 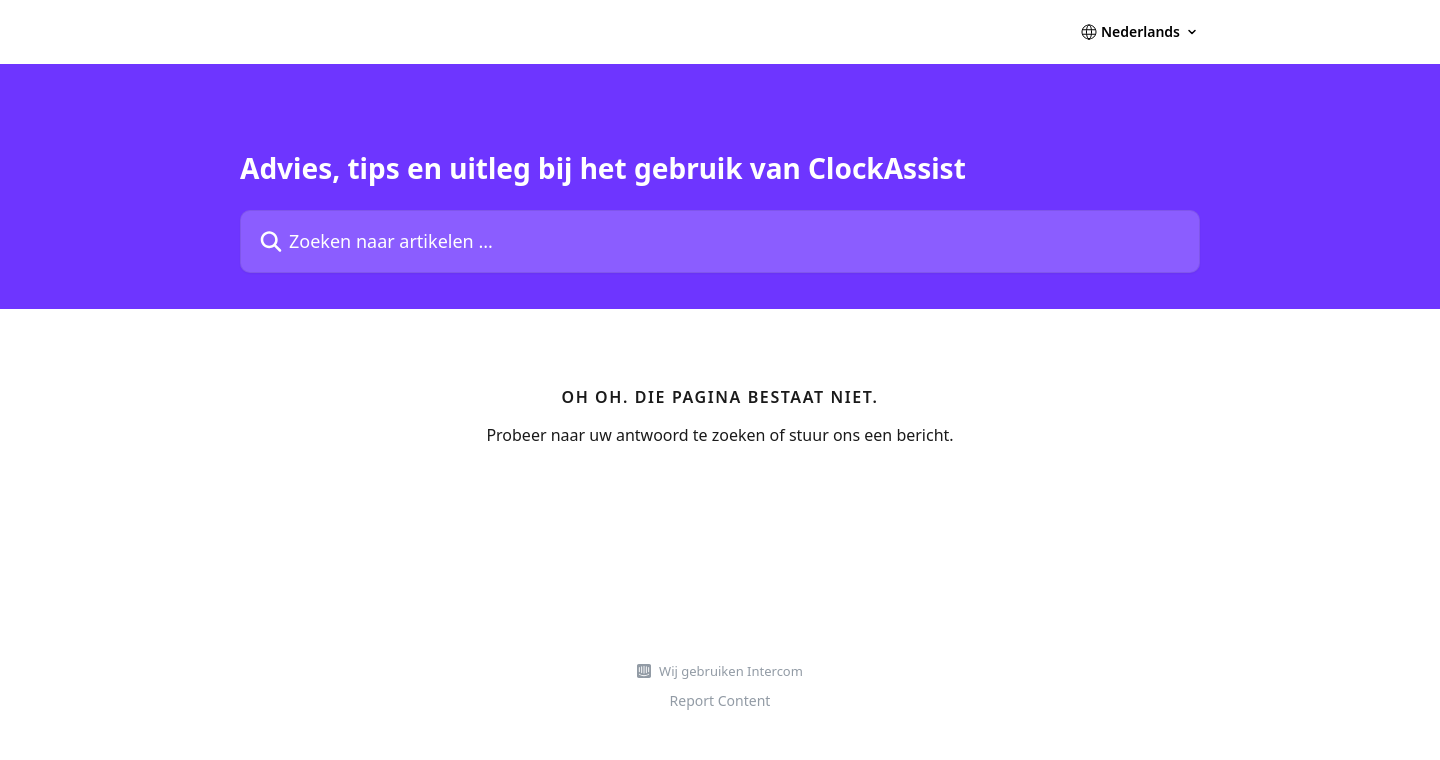 I want to click on Wij gebruiken Intercom, so click(x=731, y=671).